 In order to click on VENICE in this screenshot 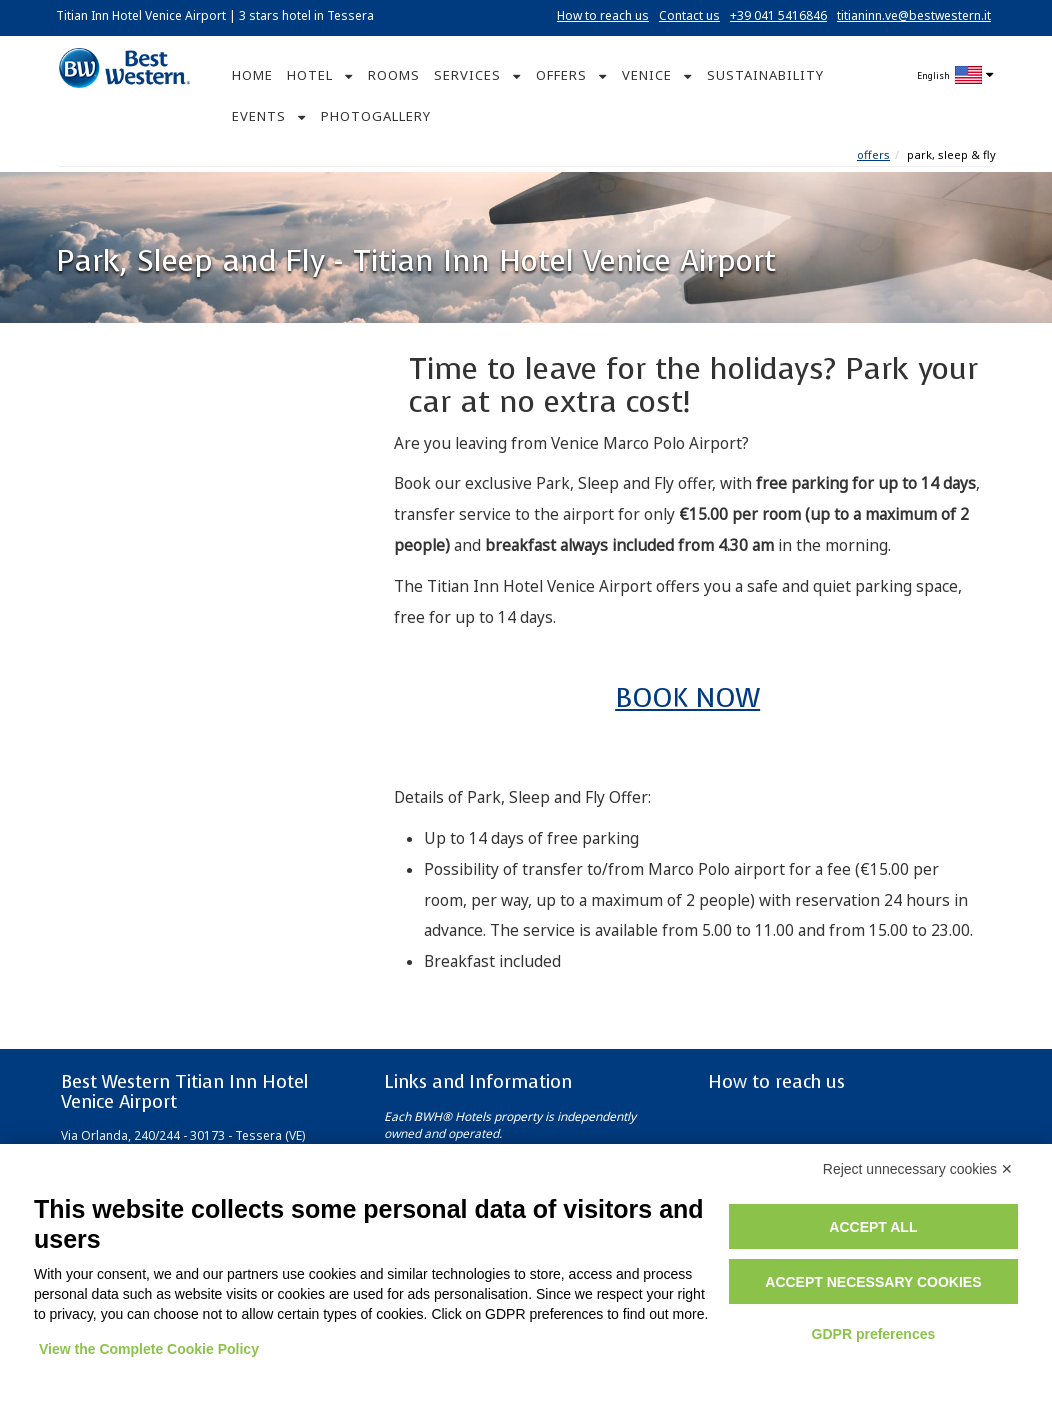, I will do `click(647, 75)`.